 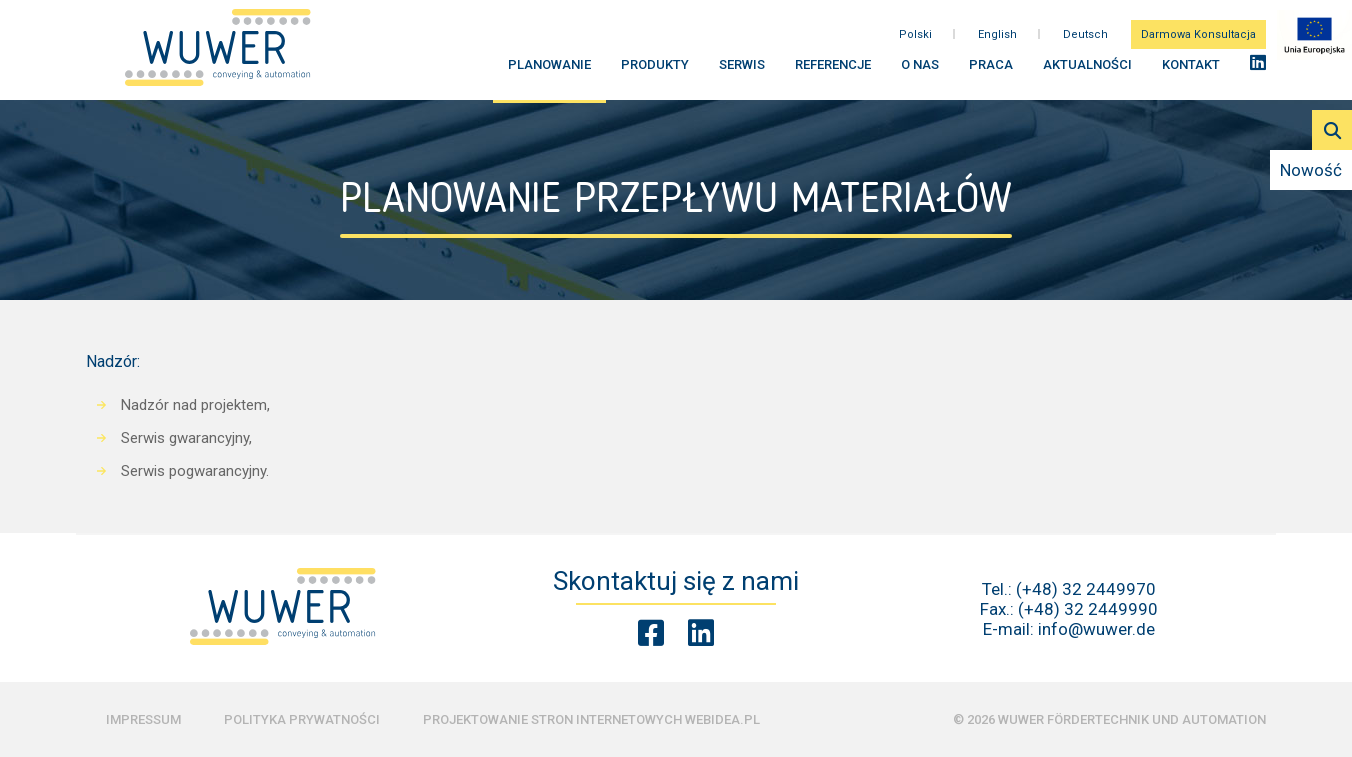 I want to click on Projektowanie stron internetowych Webidea.pl, so click(x=591, y=719).